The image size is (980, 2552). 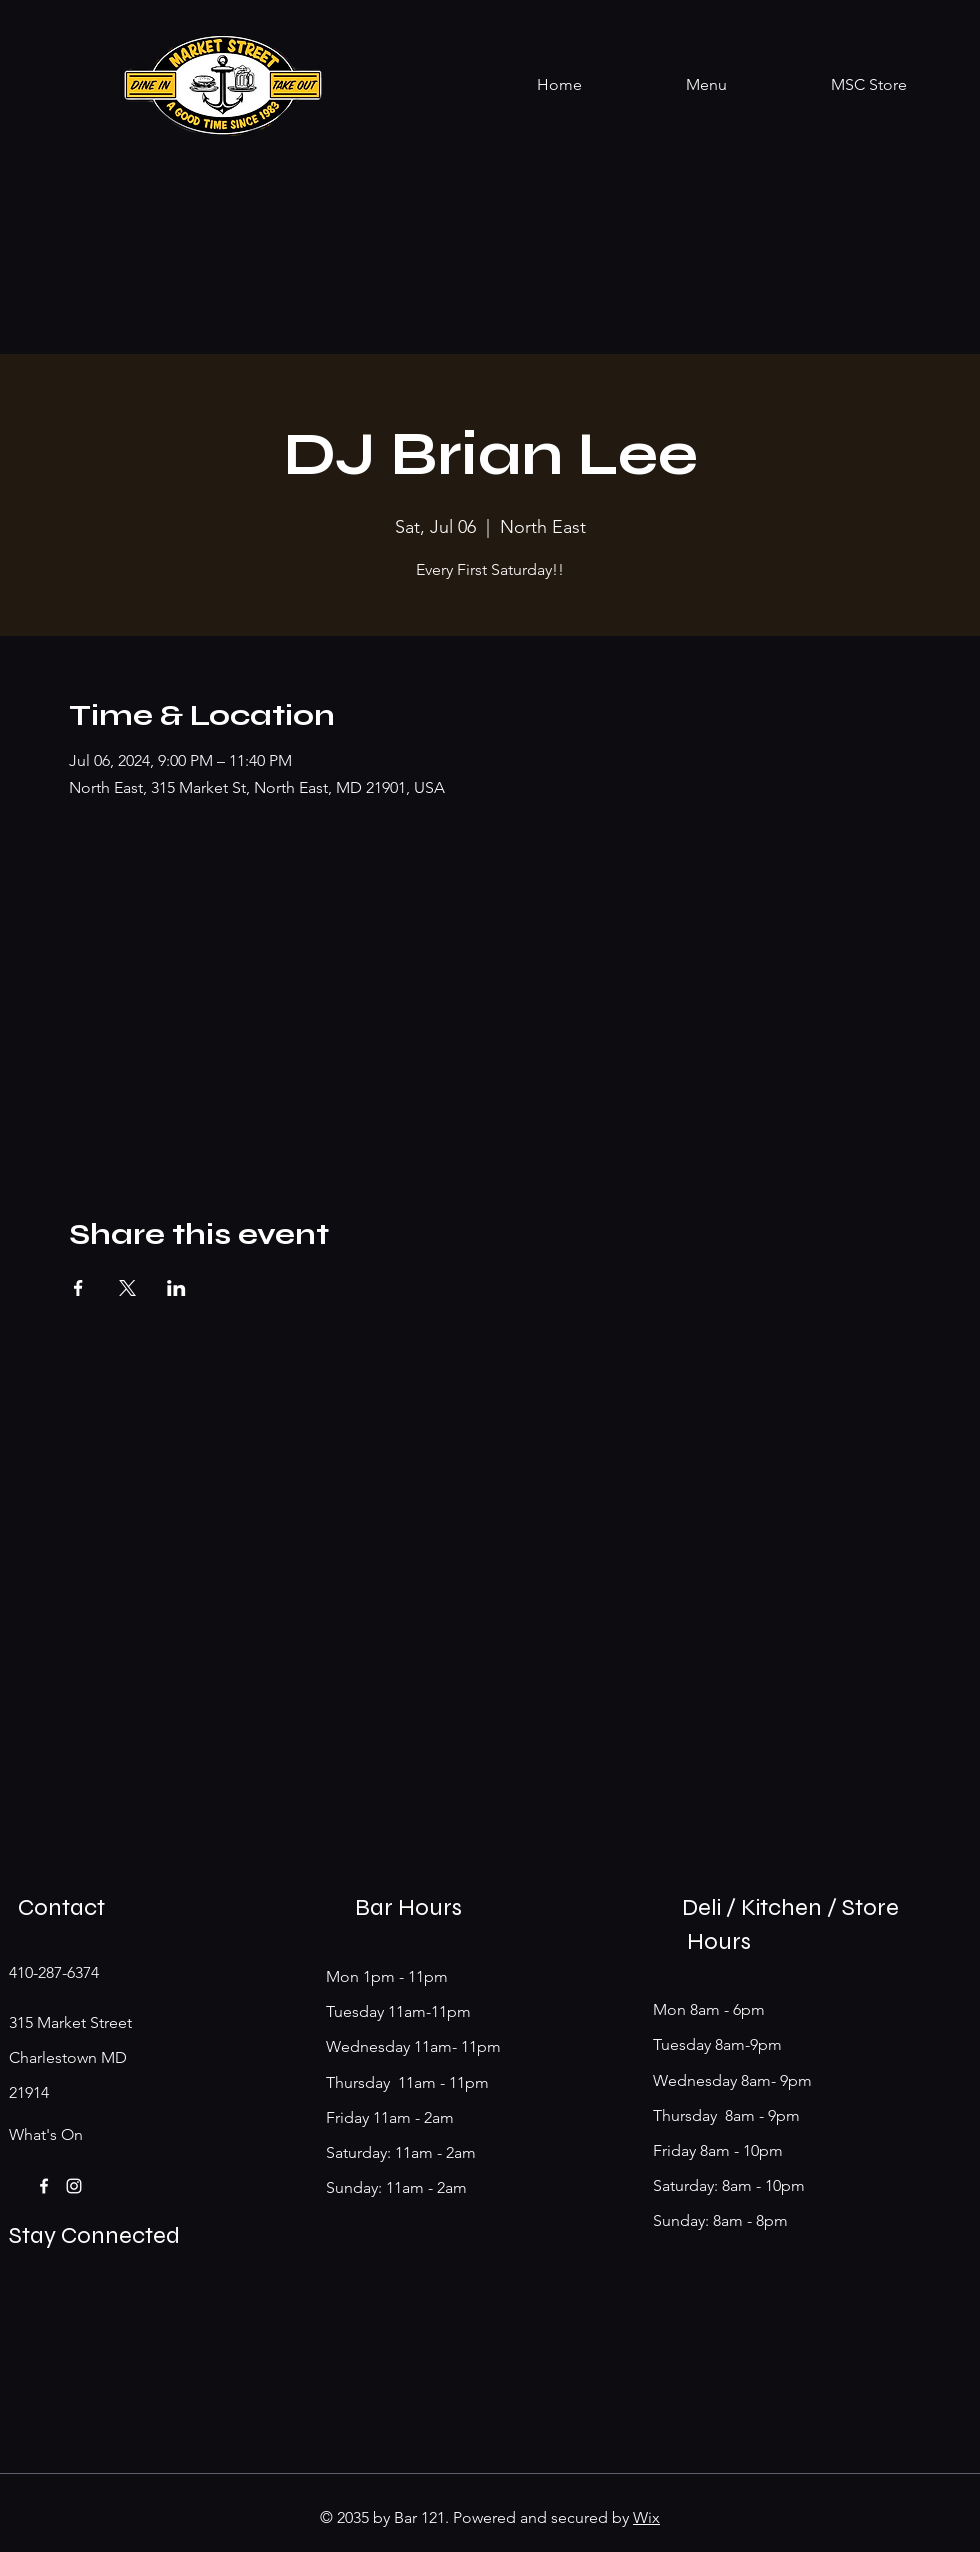 I want to click on [Share event on Facebook], so click(x=78, y=1288).